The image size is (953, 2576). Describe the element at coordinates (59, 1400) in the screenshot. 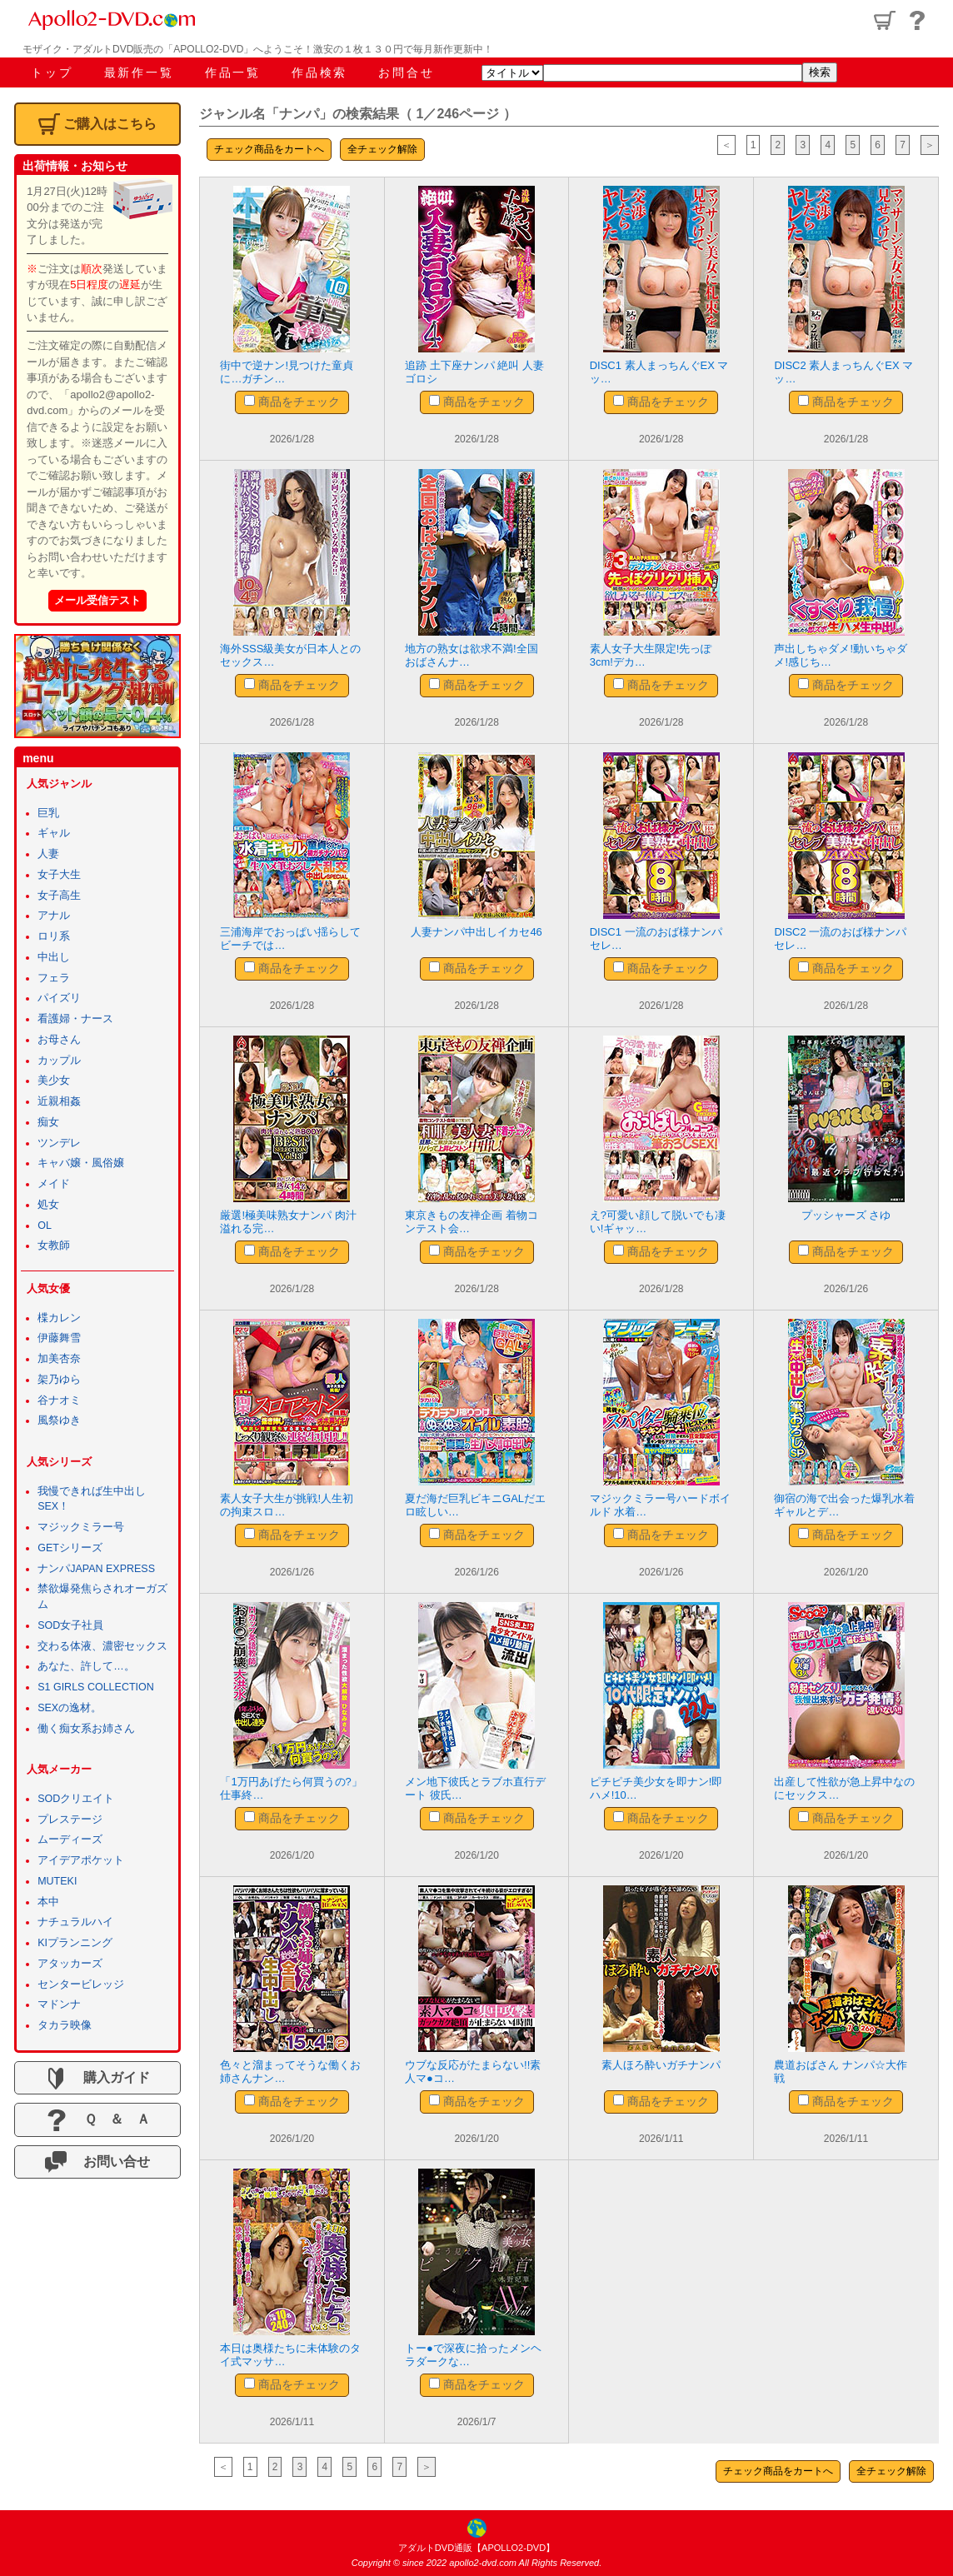

I see `谷ナオミ` at that location.